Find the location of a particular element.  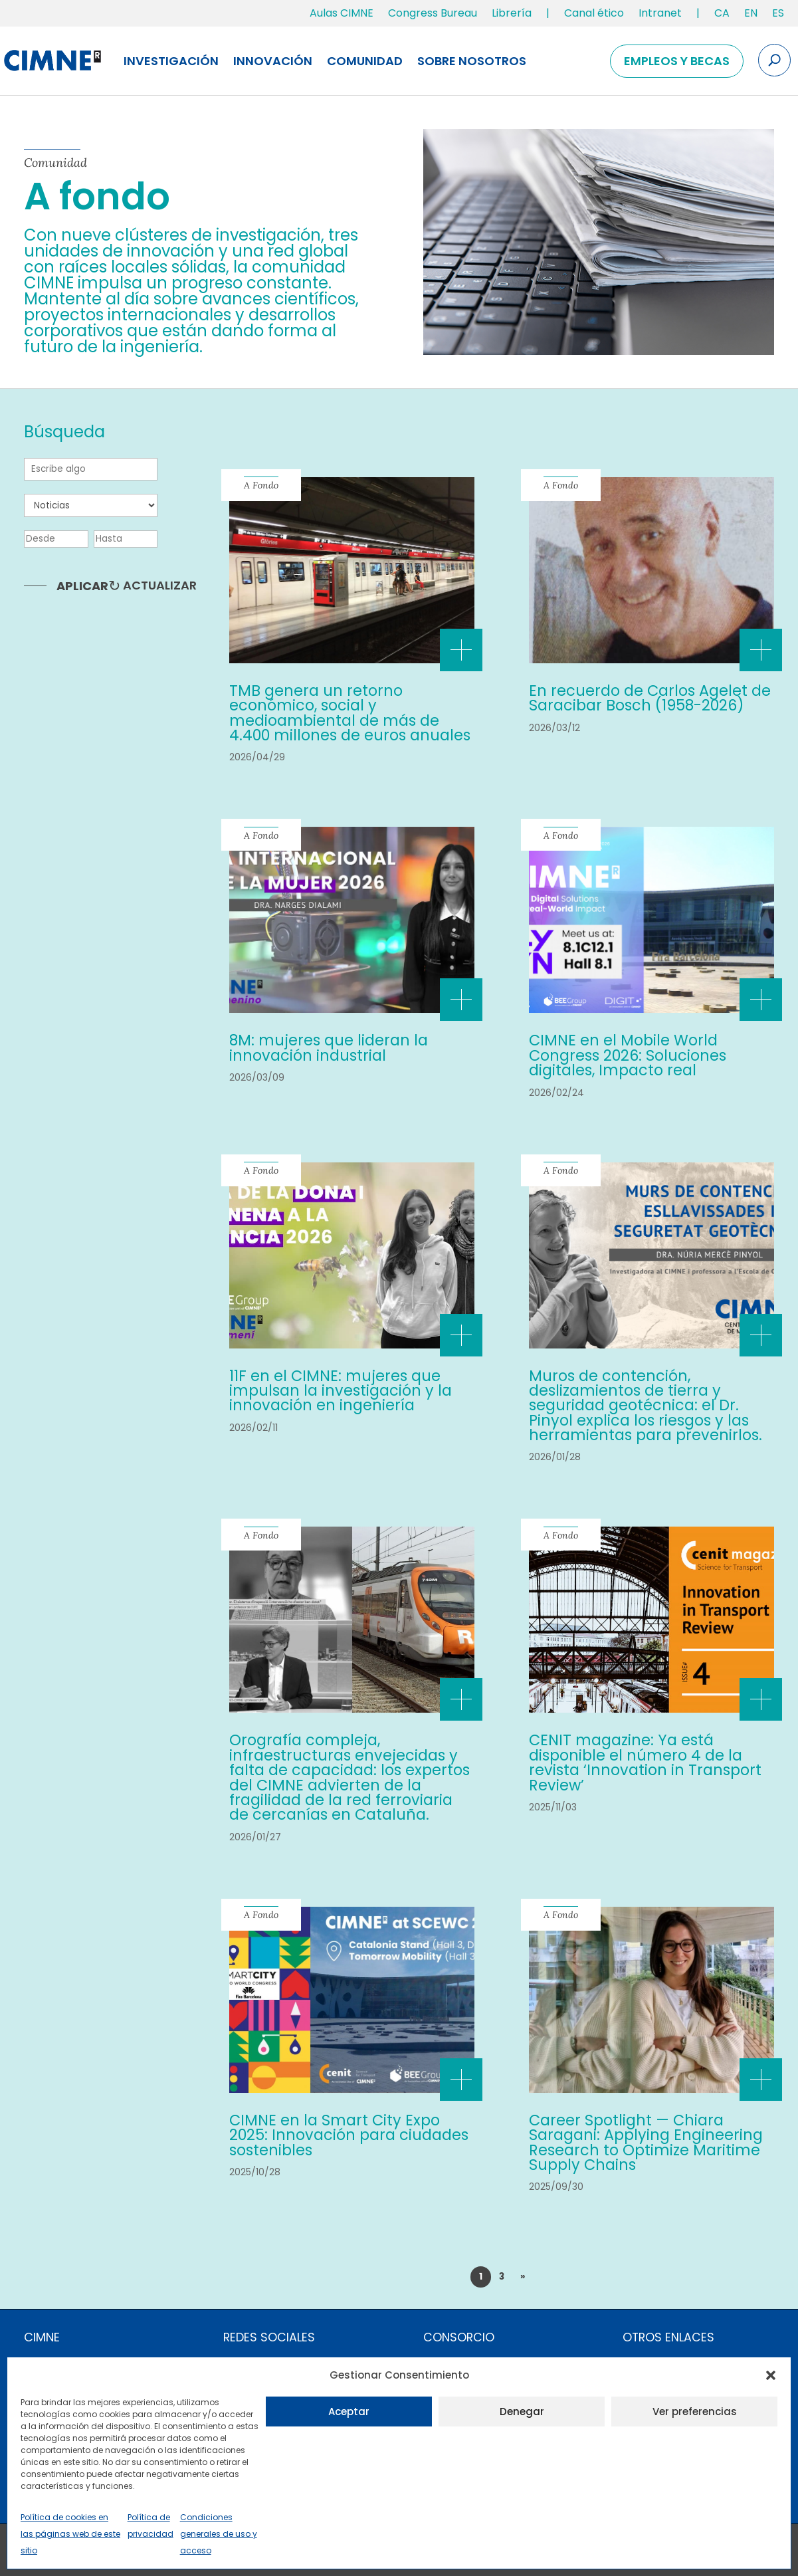

Denegar is located at coordinates (522, 2411).